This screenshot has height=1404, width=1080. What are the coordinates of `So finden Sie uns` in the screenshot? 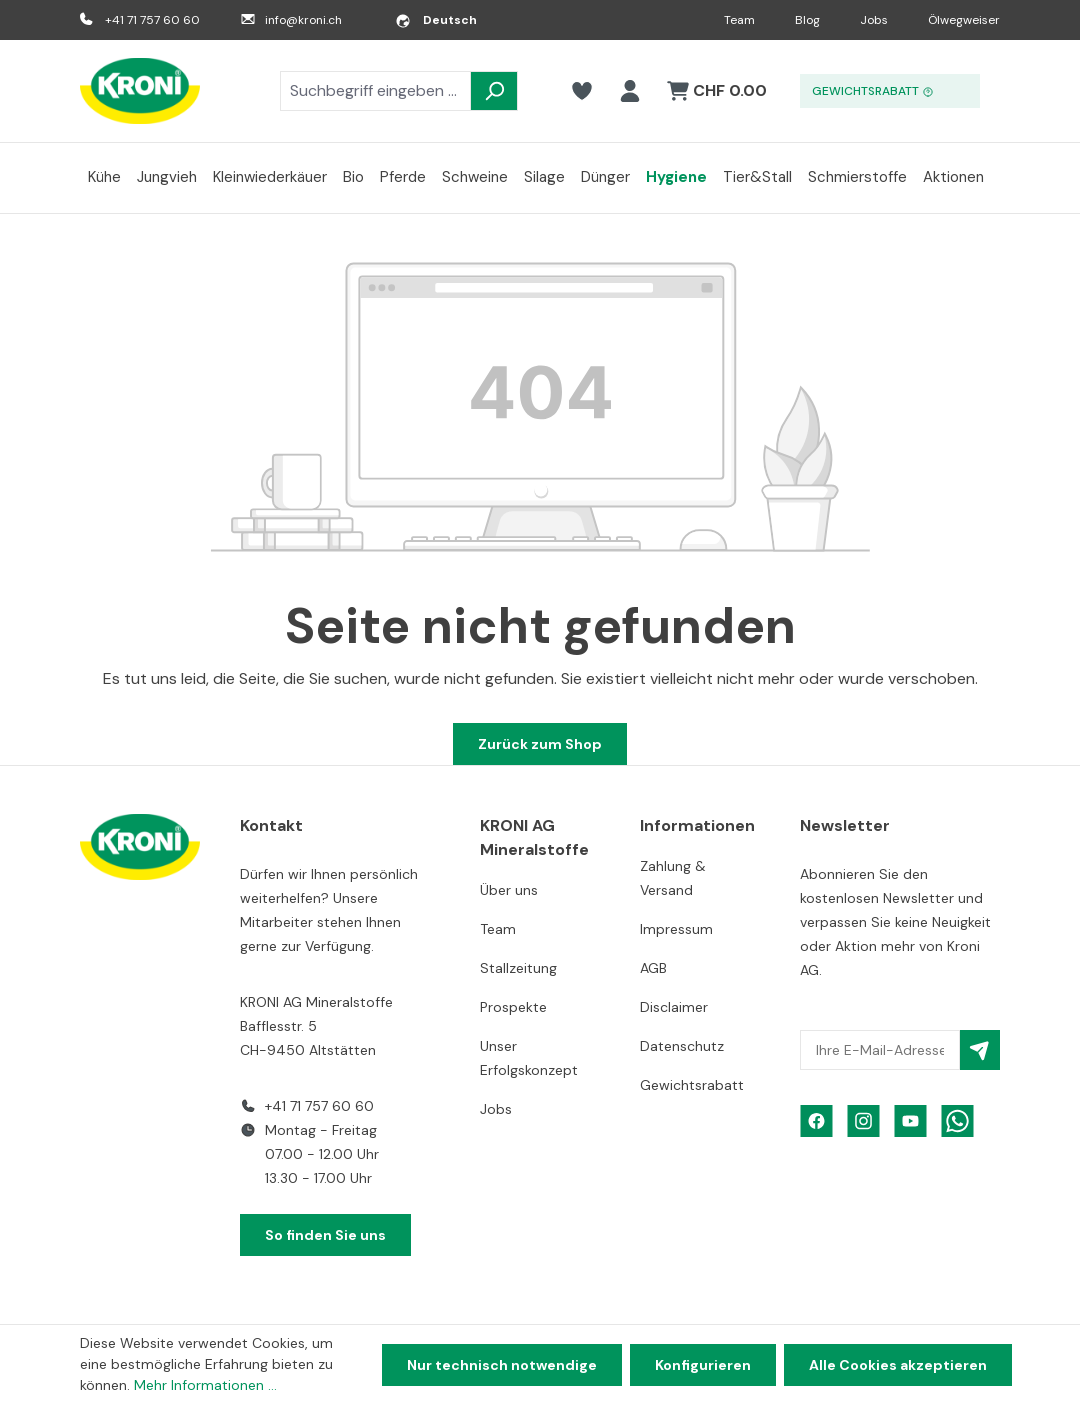 It's located at (325, 1235).